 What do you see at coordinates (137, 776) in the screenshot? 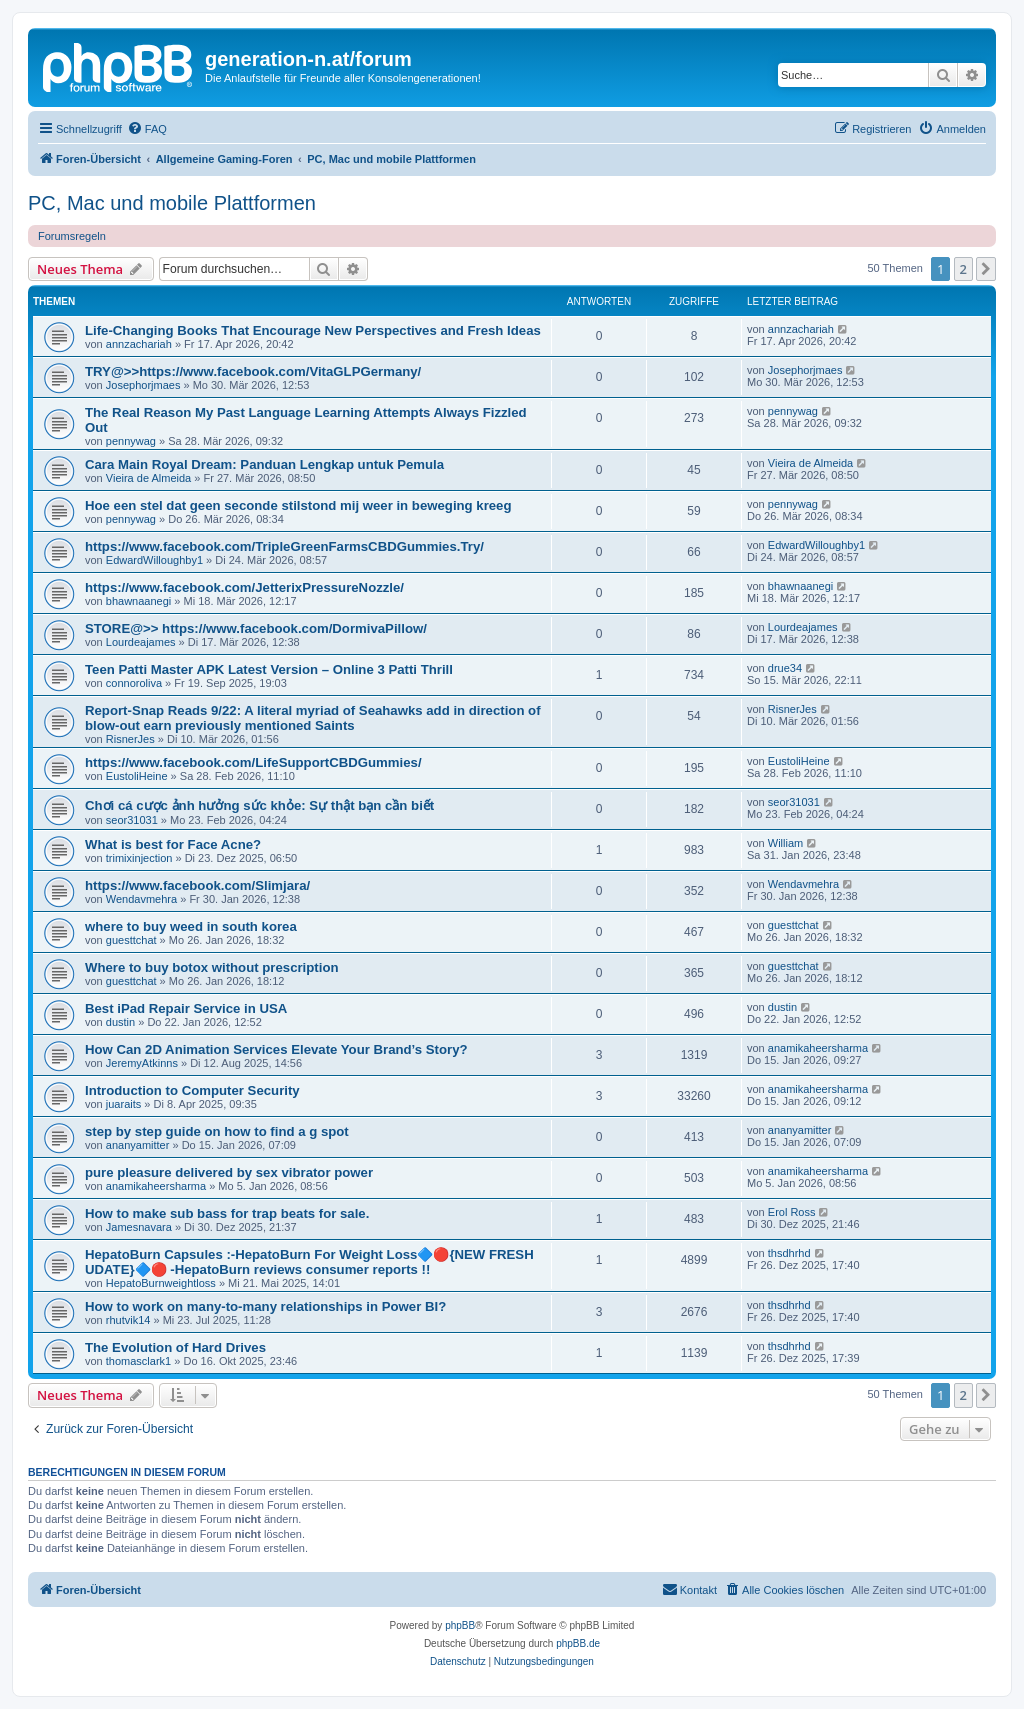
I see `EustoliHeine` at bounding box center [137, 776].